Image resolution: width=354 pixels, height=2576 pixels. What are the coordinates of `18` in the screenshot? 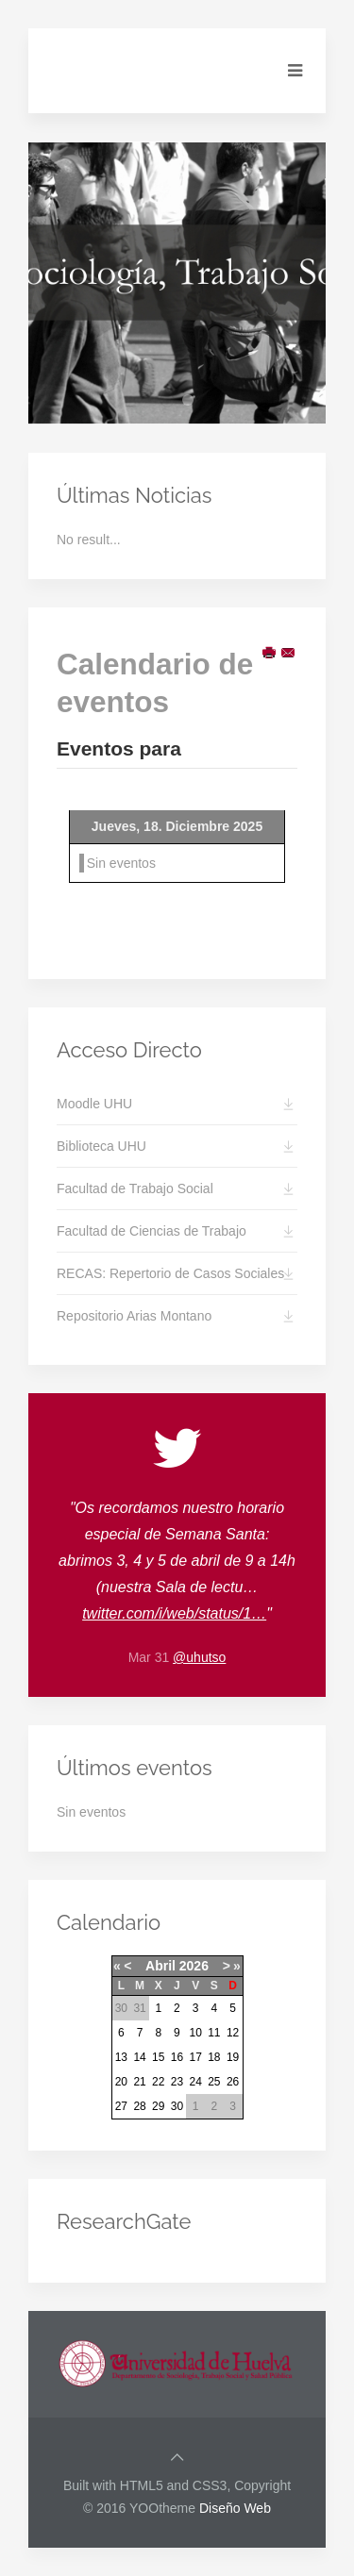 It's located at (214, 2057).